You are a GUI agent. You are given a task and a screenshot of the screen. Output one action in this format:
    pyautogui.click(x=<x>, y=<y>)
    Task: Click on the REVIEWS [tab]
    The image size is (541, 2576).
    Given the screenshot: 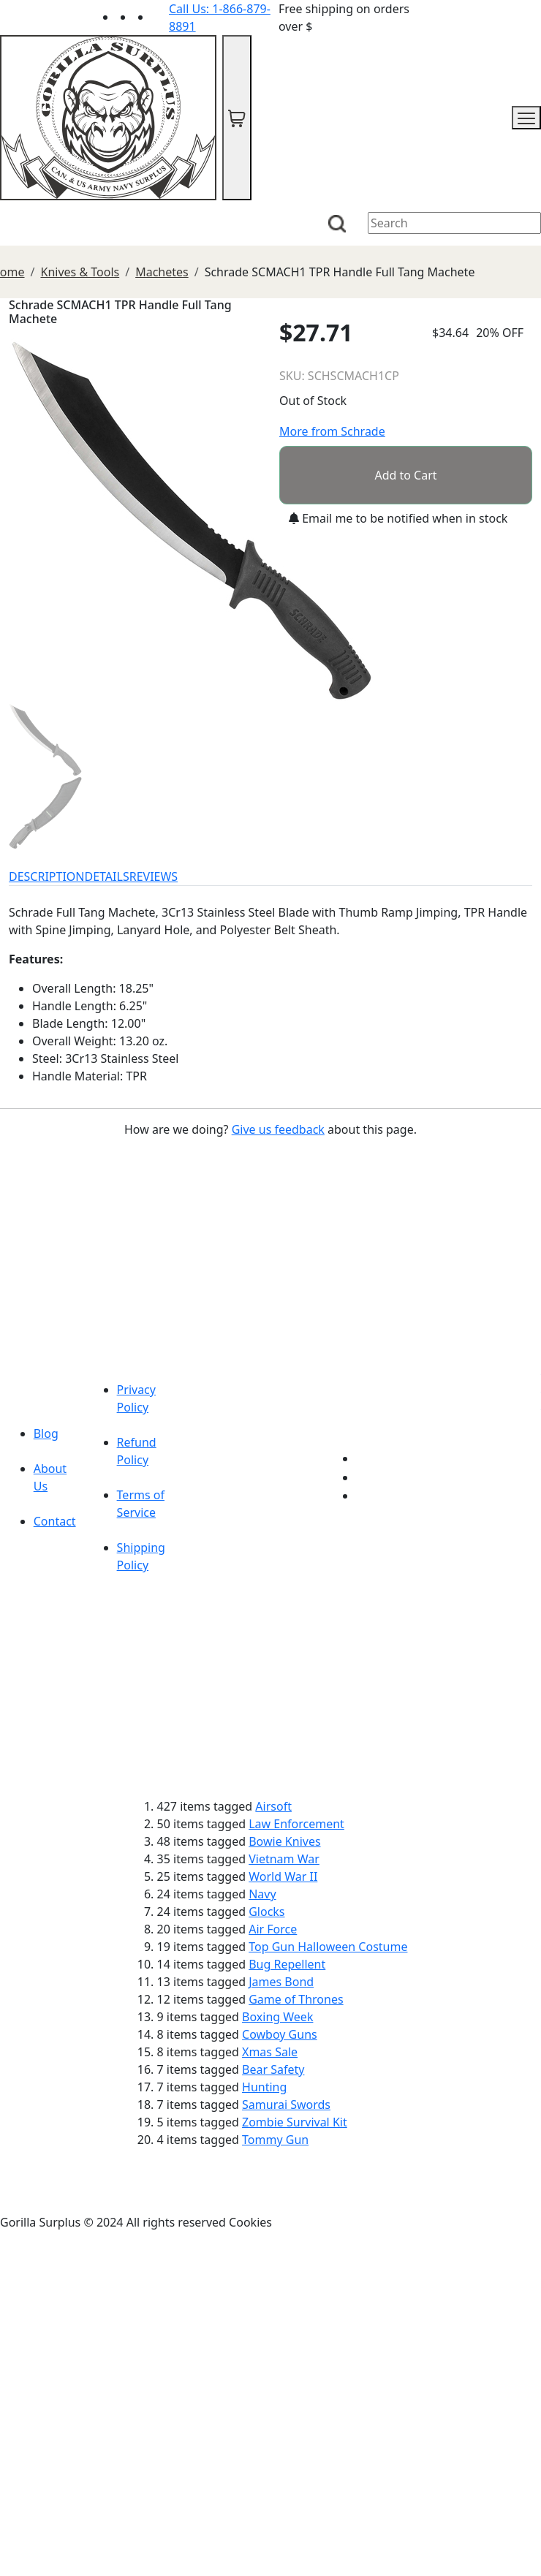 What is the action you would take?
    pyautogui.click(x=153, y=876)
    